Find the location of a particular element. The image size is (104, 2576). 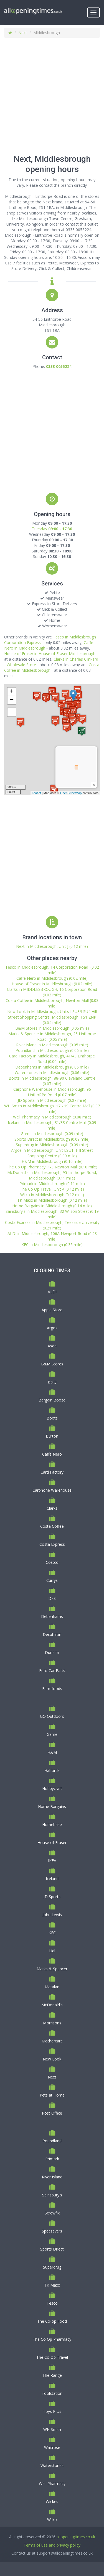

Superdrug in Middlesborough (0.09 mile) is located at coordinates (52, 1144).